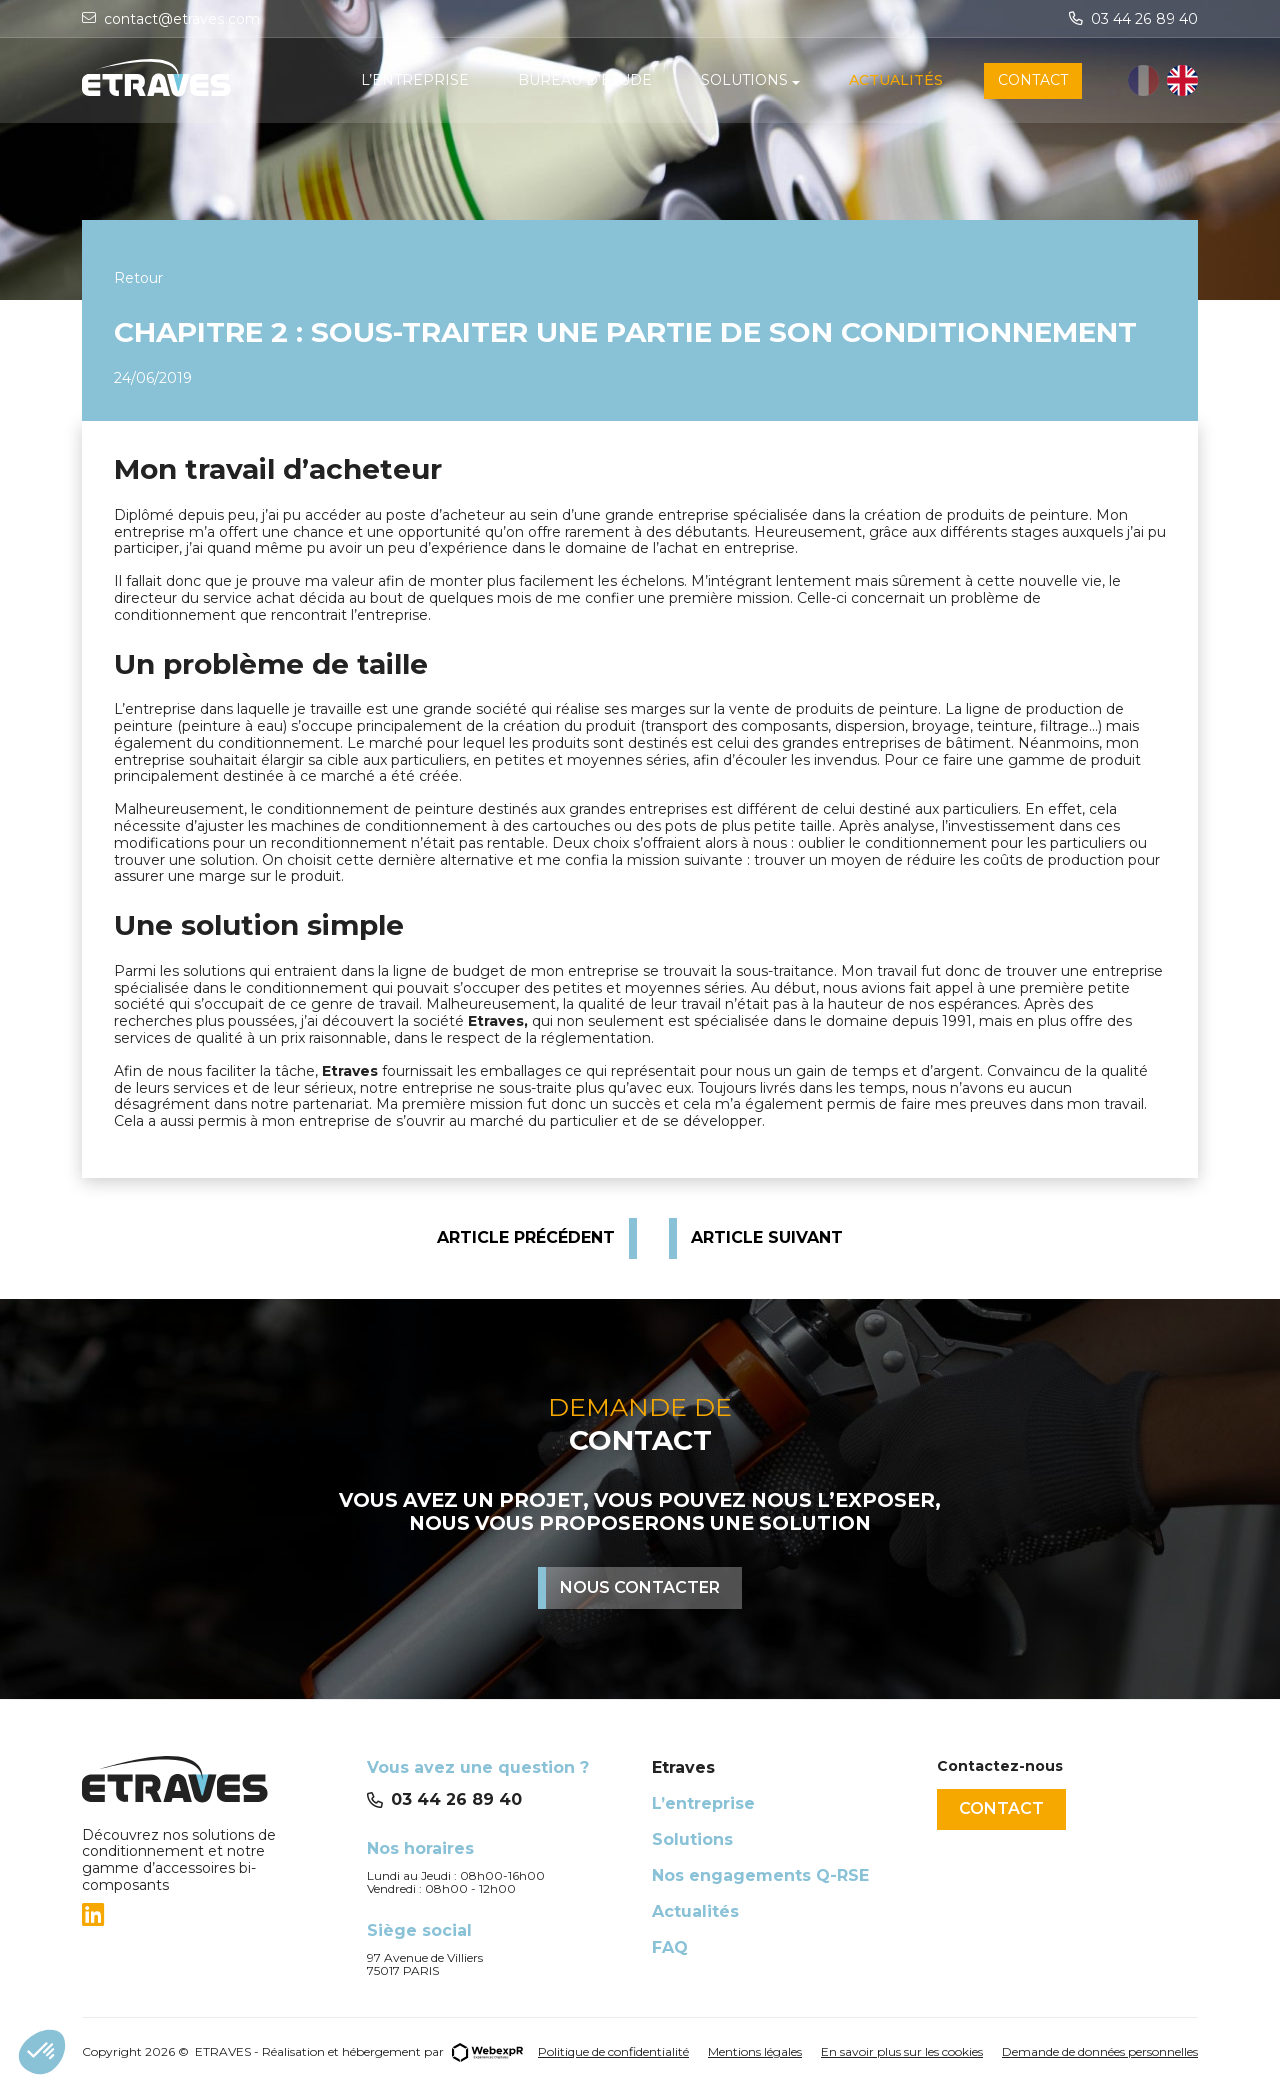  Describe the element at coordinates (692, 1839) in the screenshot. I see `Solutions` at that location.